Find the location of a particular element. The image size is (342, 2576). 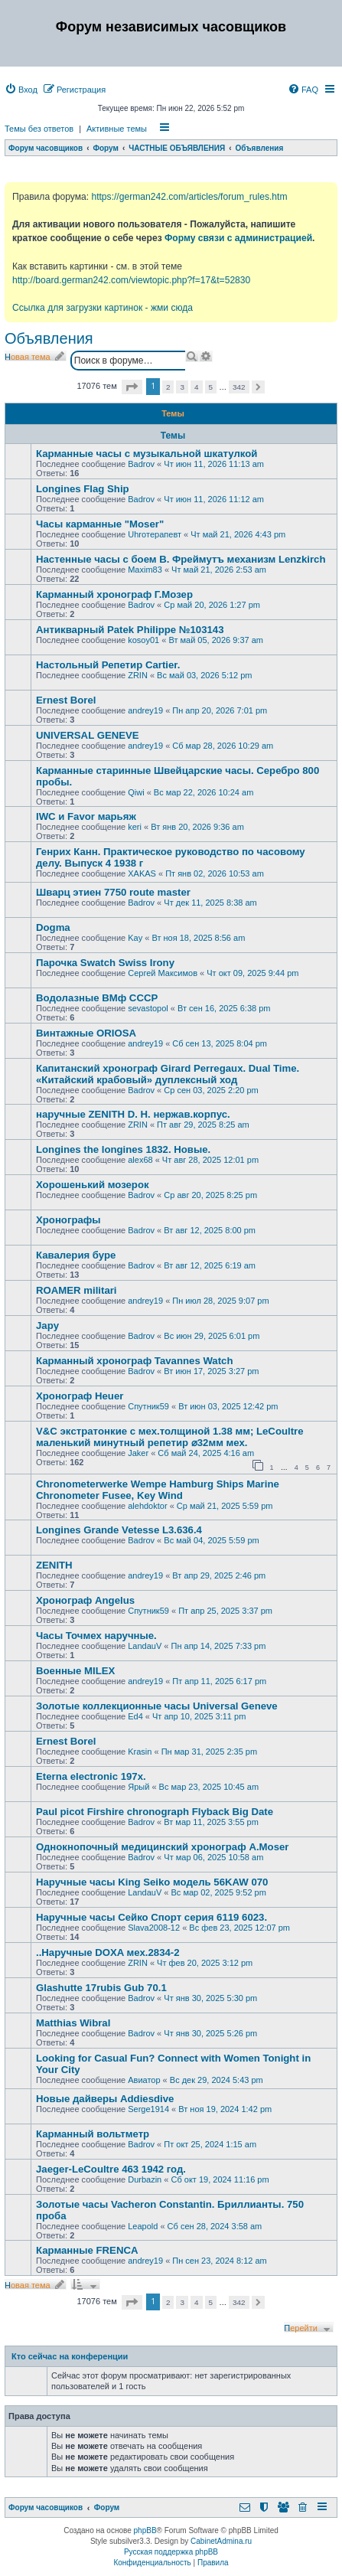

ROAMER militari is located at coordinates (76, 1290).